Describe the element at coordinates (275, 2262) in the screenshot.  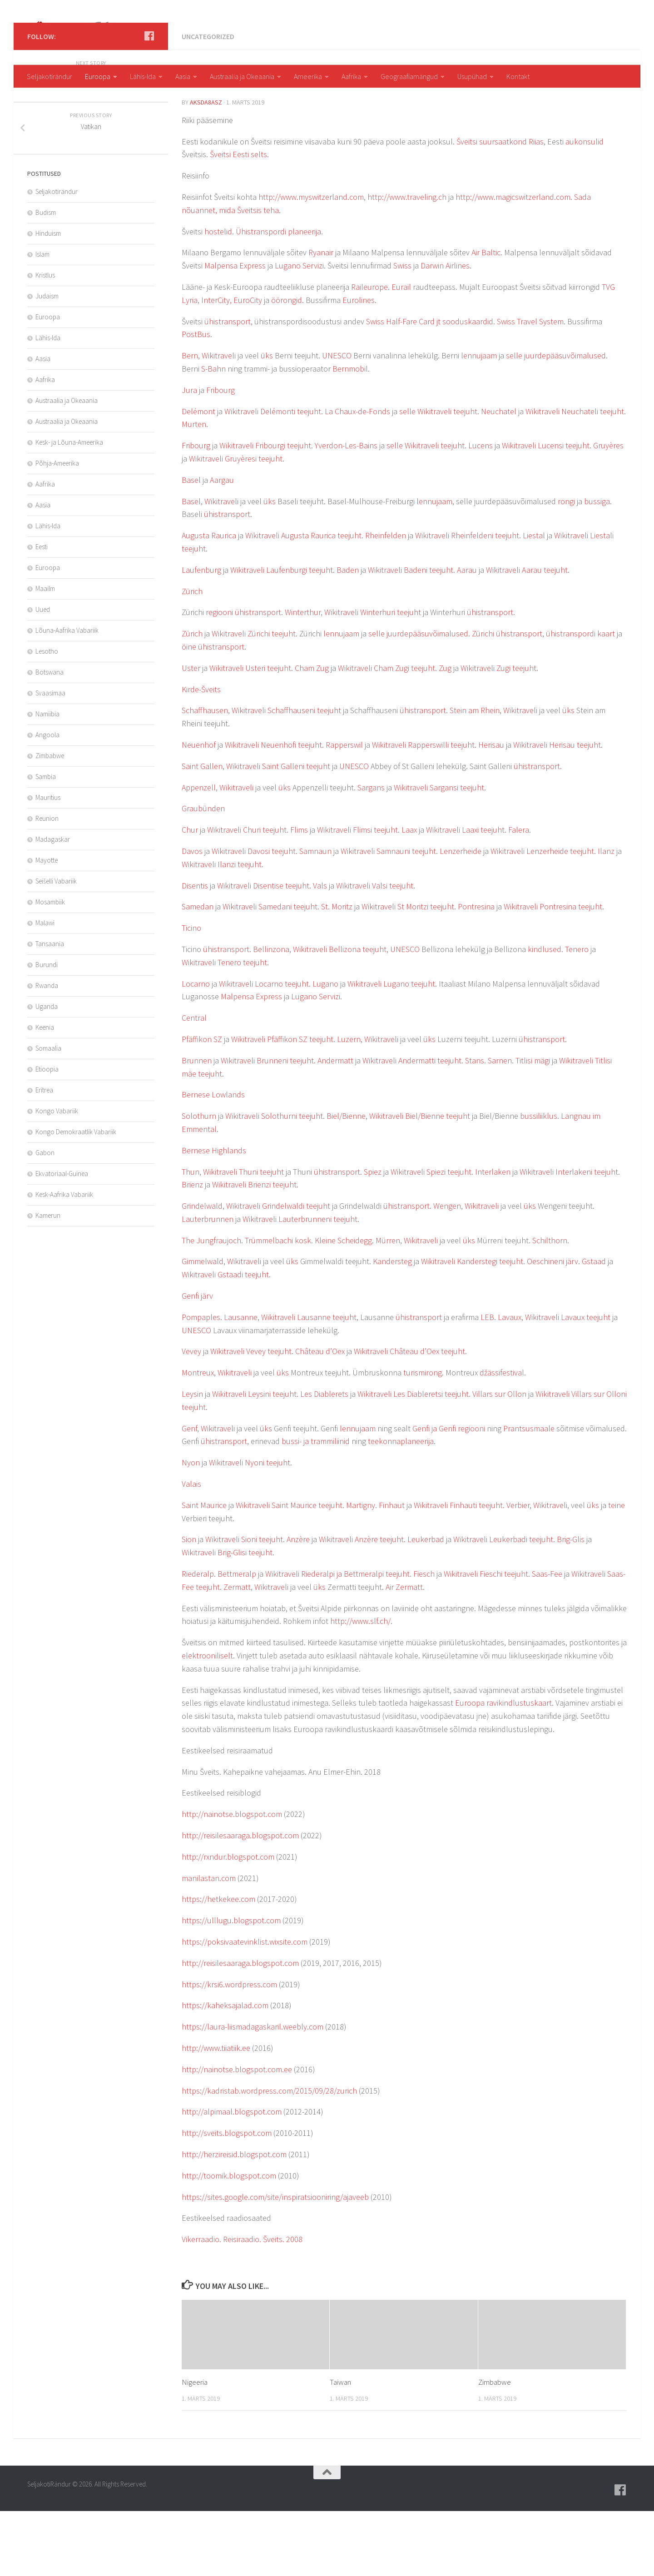
I see `https://sites.google.com/site/inspiratsiooniring/ajaveeb` at that location.